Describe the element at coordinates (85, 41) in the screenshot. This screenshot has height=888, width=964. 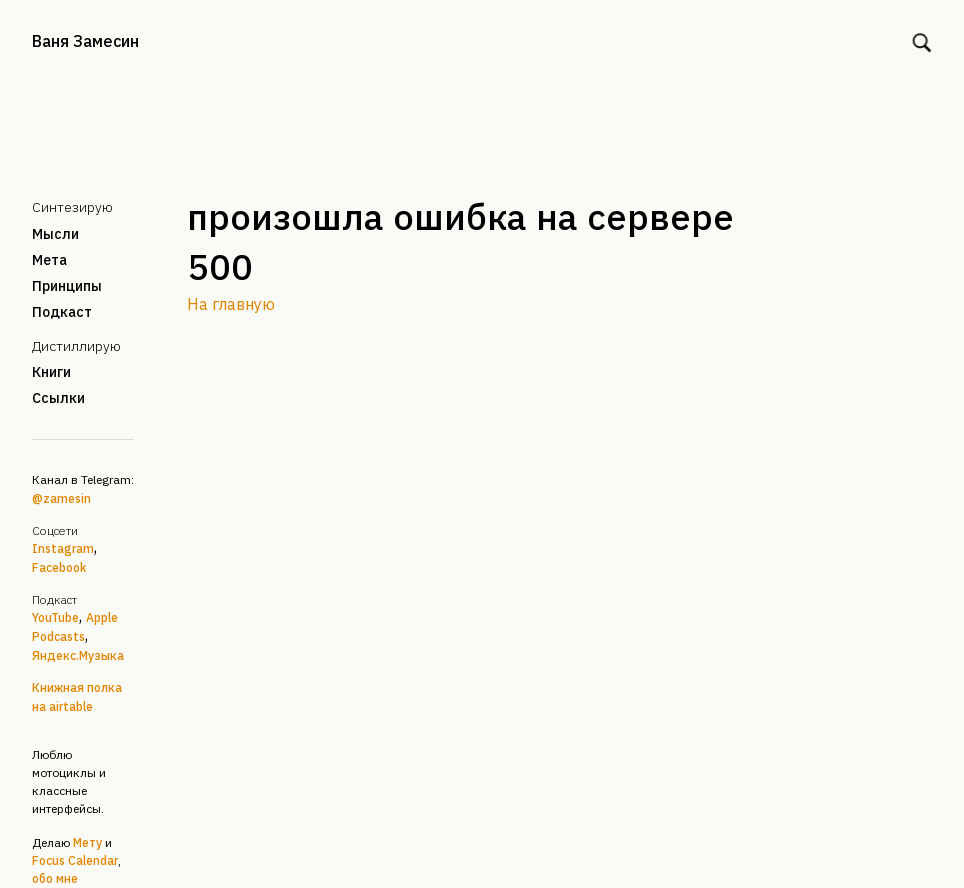
I see `Ваня Замесин` at that location.